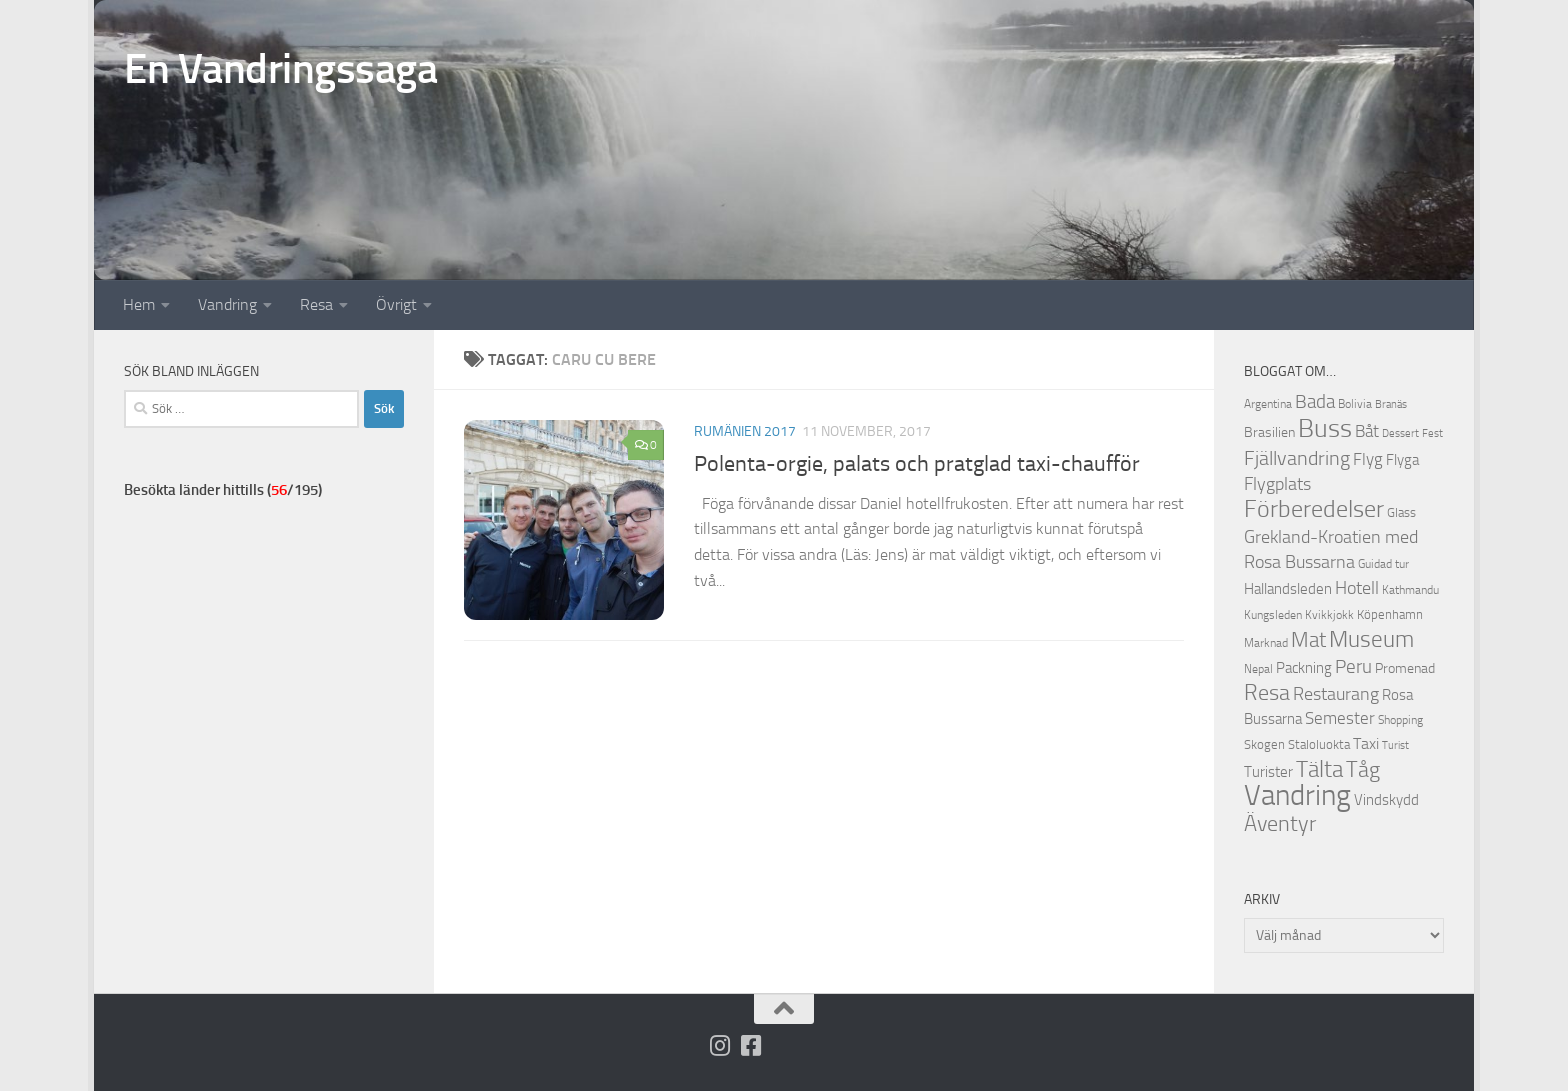  I want to click on Kungsleden [Kungsleden (10 objekt)], so click(1273, 615).